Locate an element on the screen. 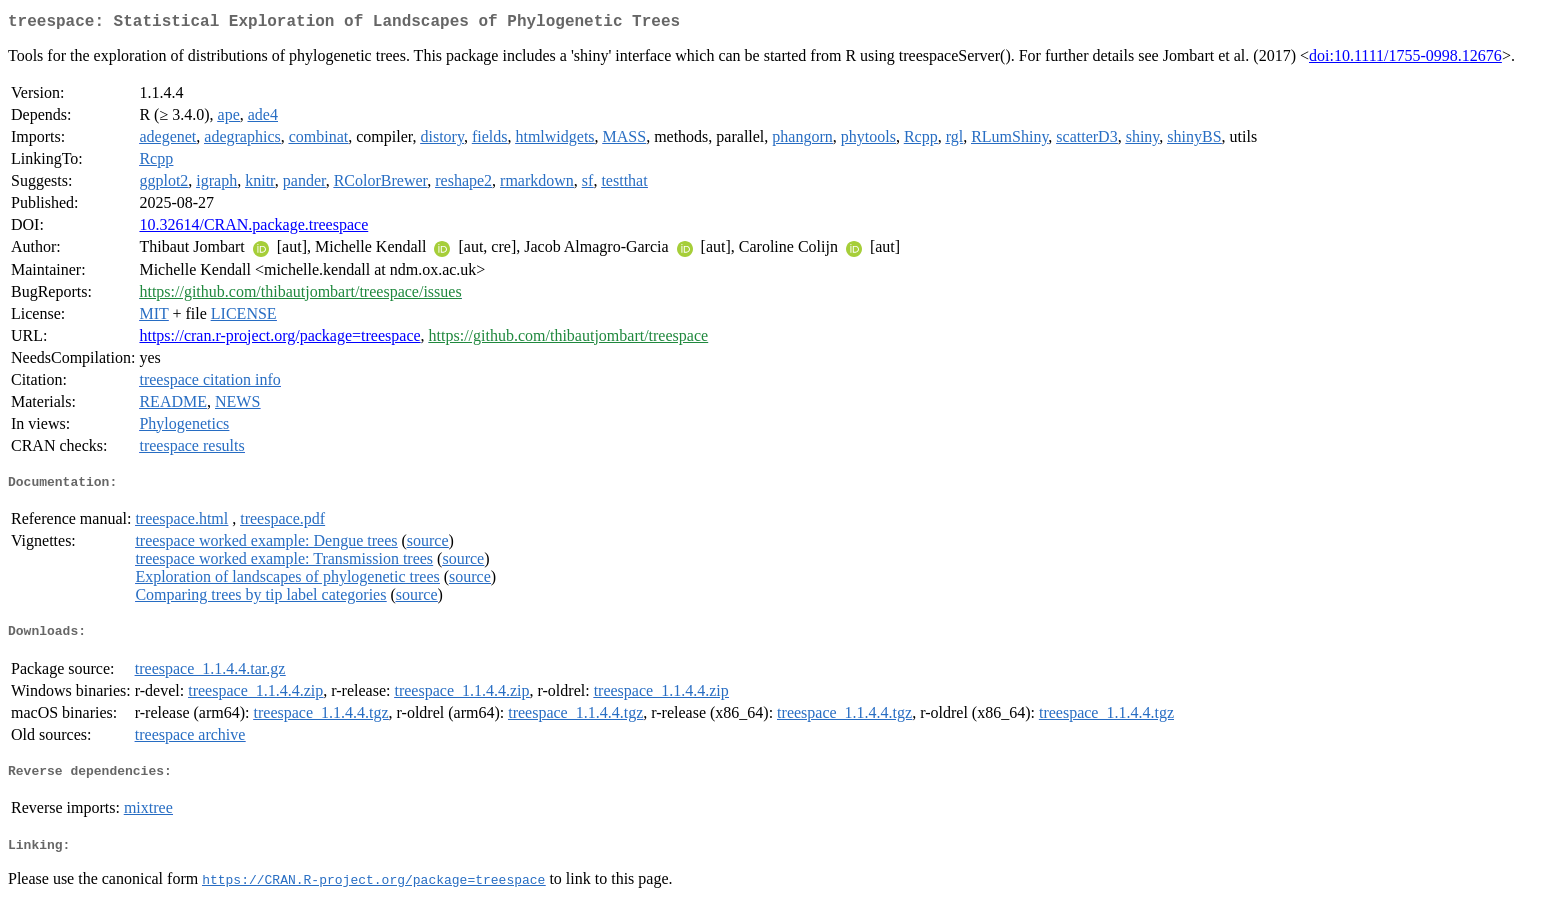  doi:10.1111/1755-0998.12676 is located at coordinates (1405, 59).